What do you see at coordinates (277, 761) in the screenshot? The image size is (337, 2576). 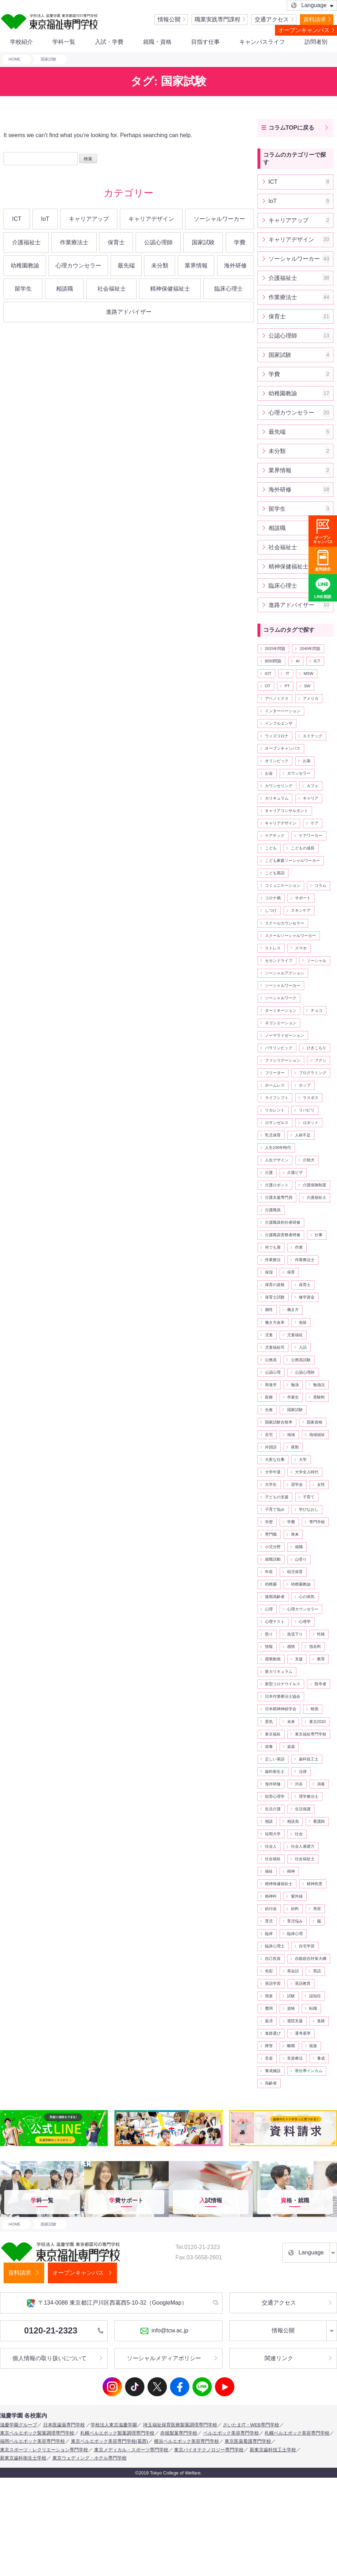 I see `オリンピック` at bounding box center [277, 761].